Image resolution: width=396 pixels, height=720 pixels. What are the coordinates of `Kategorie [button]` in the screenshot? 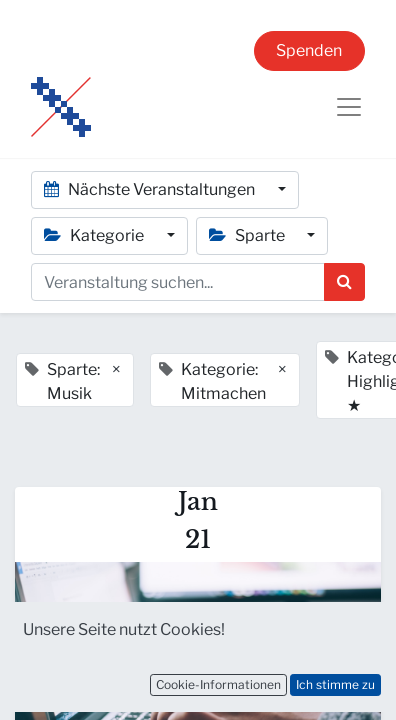 It's located at (95, 235).